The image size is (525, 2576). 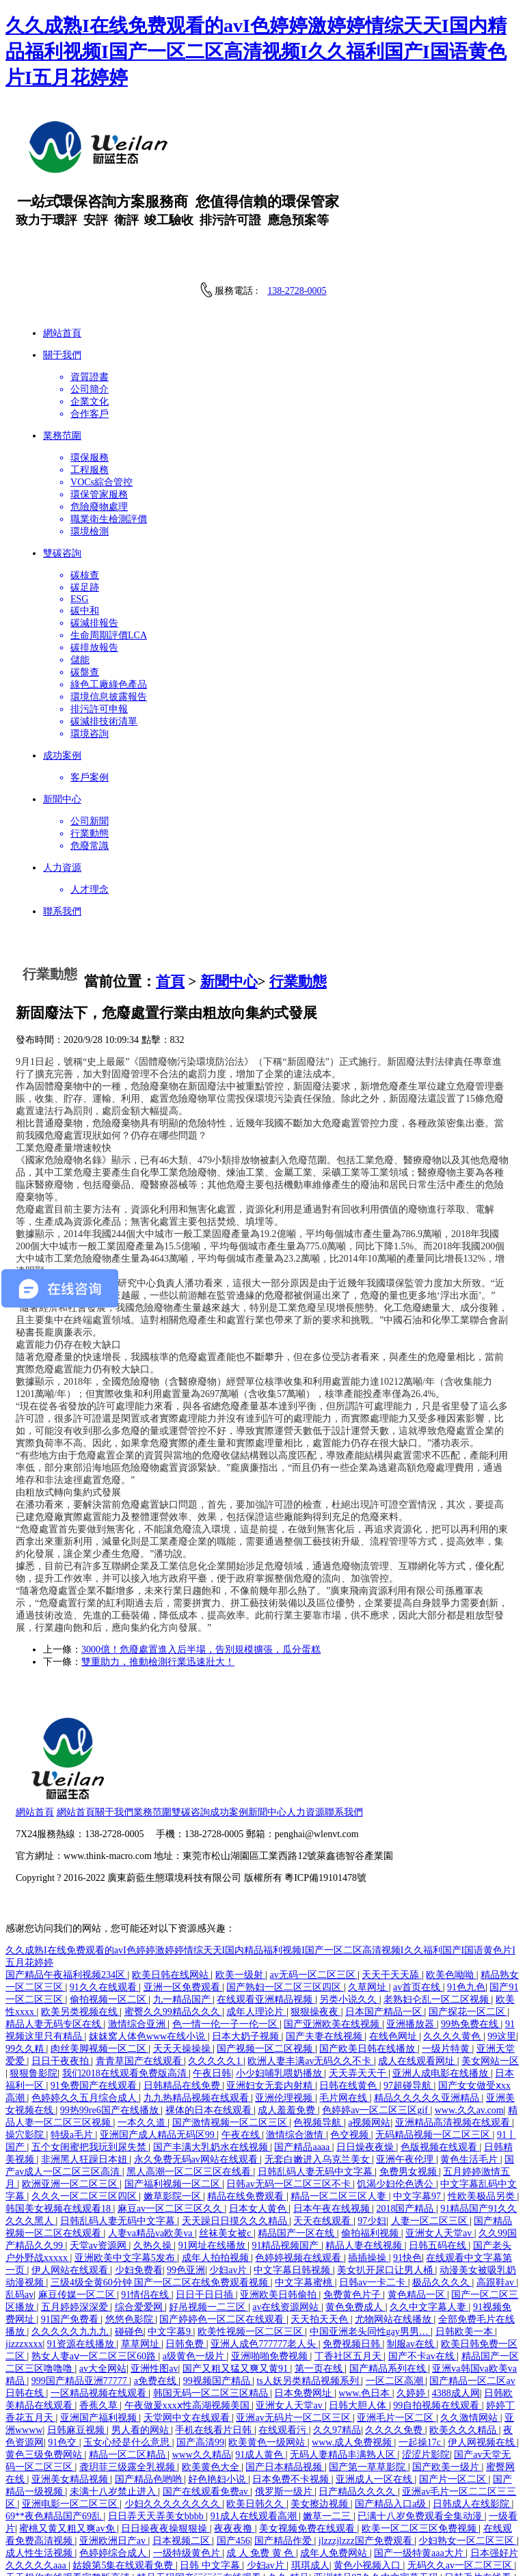 I want to click on 精品一区二区精品, so click(x=128, y=2367).